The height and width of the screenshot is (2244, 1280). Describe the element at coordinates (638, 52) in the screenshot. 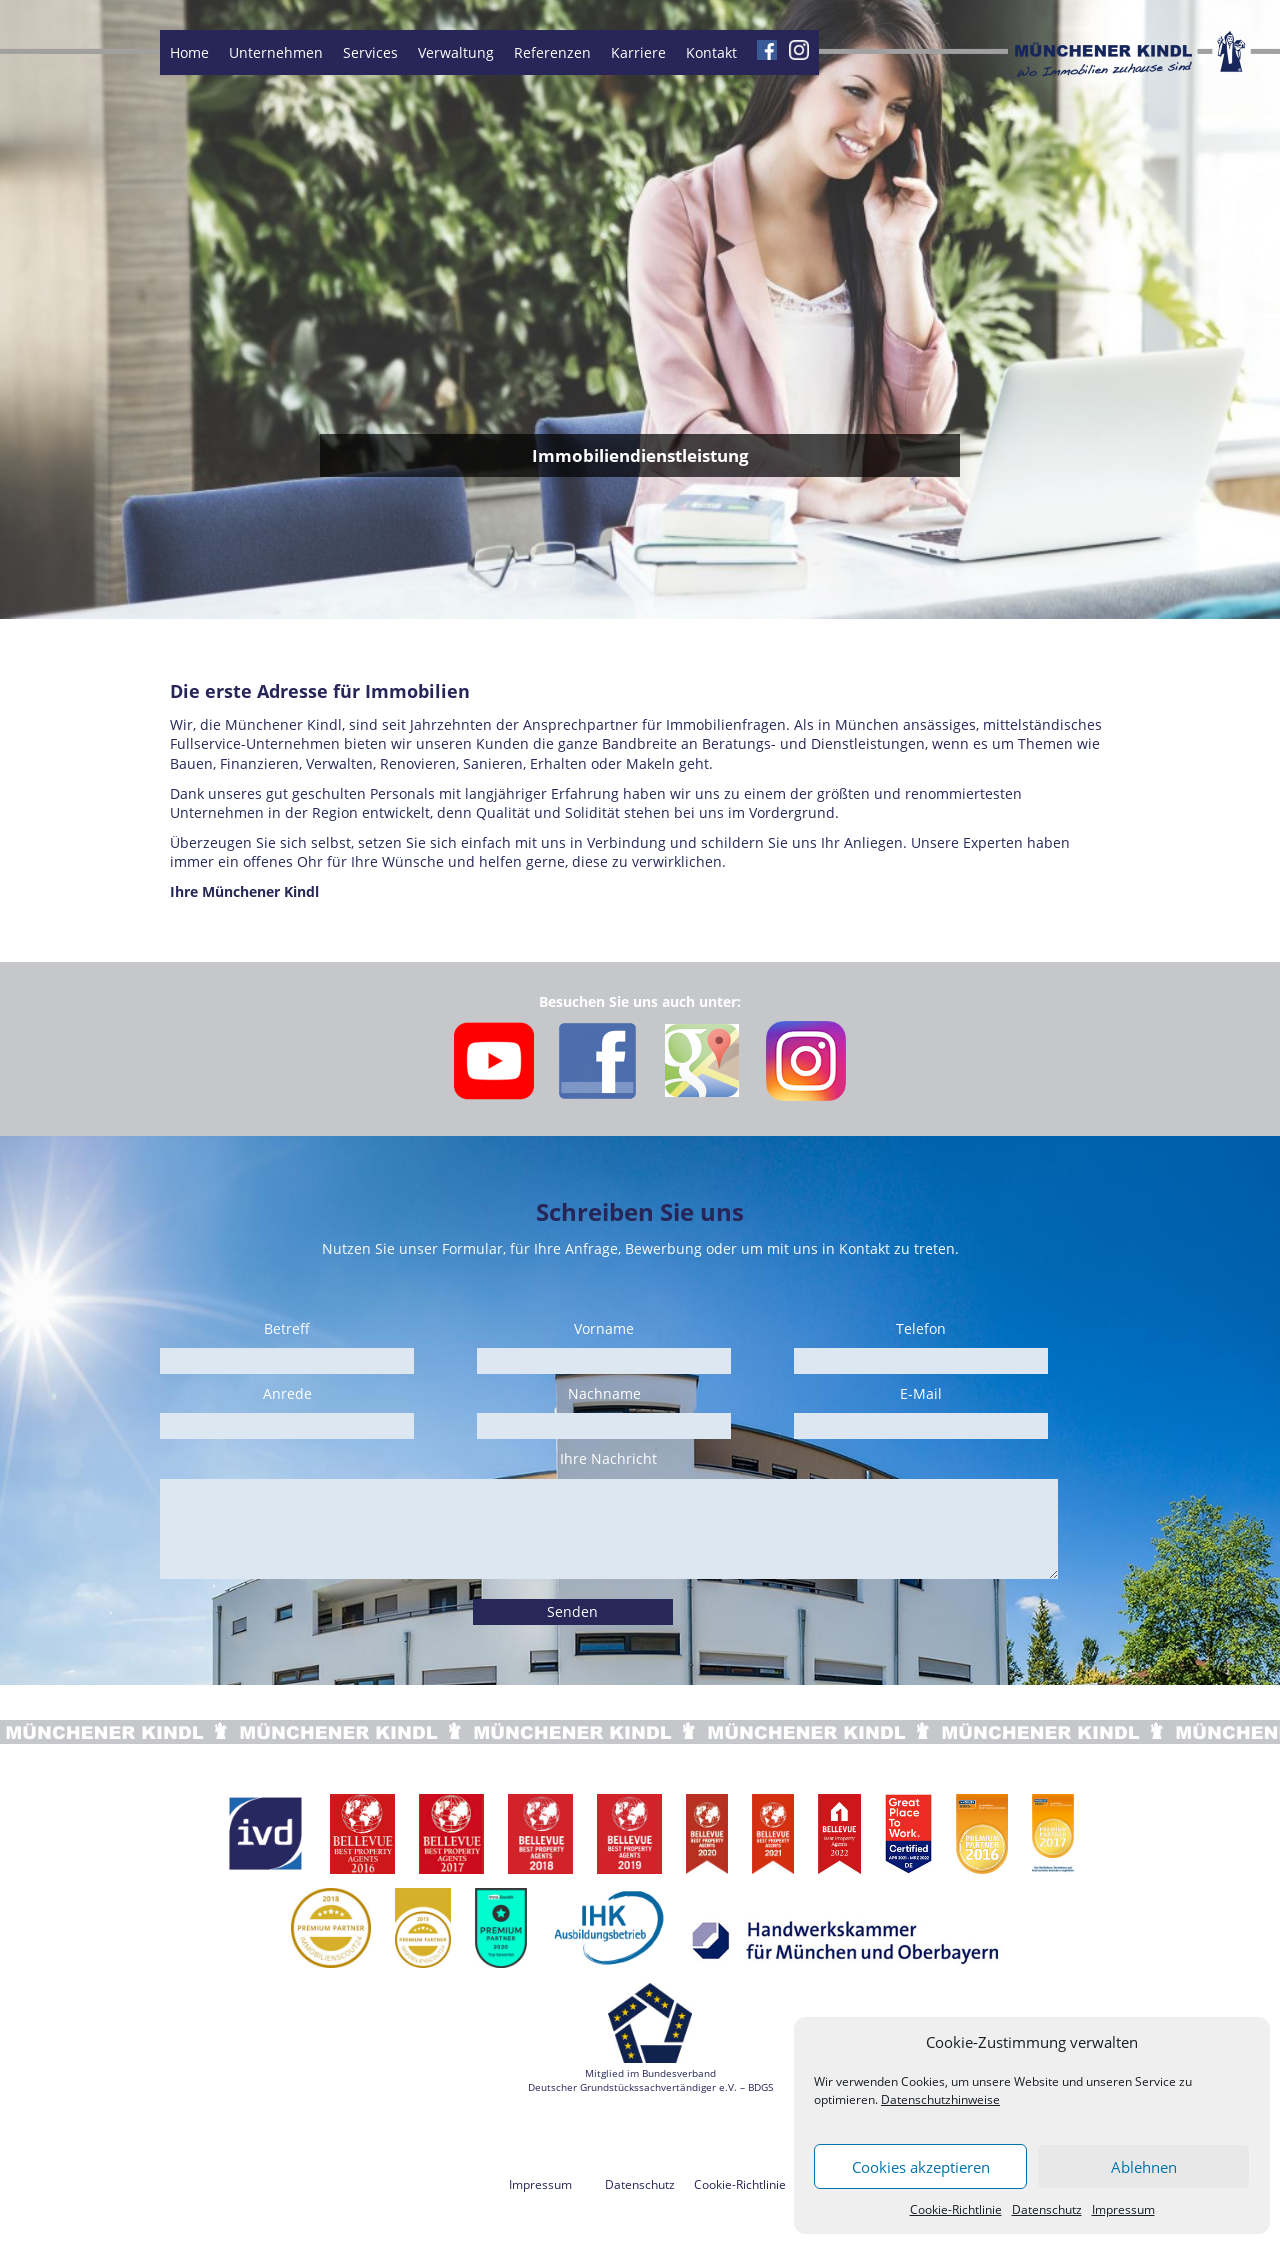

I see `Karriere` at that location.